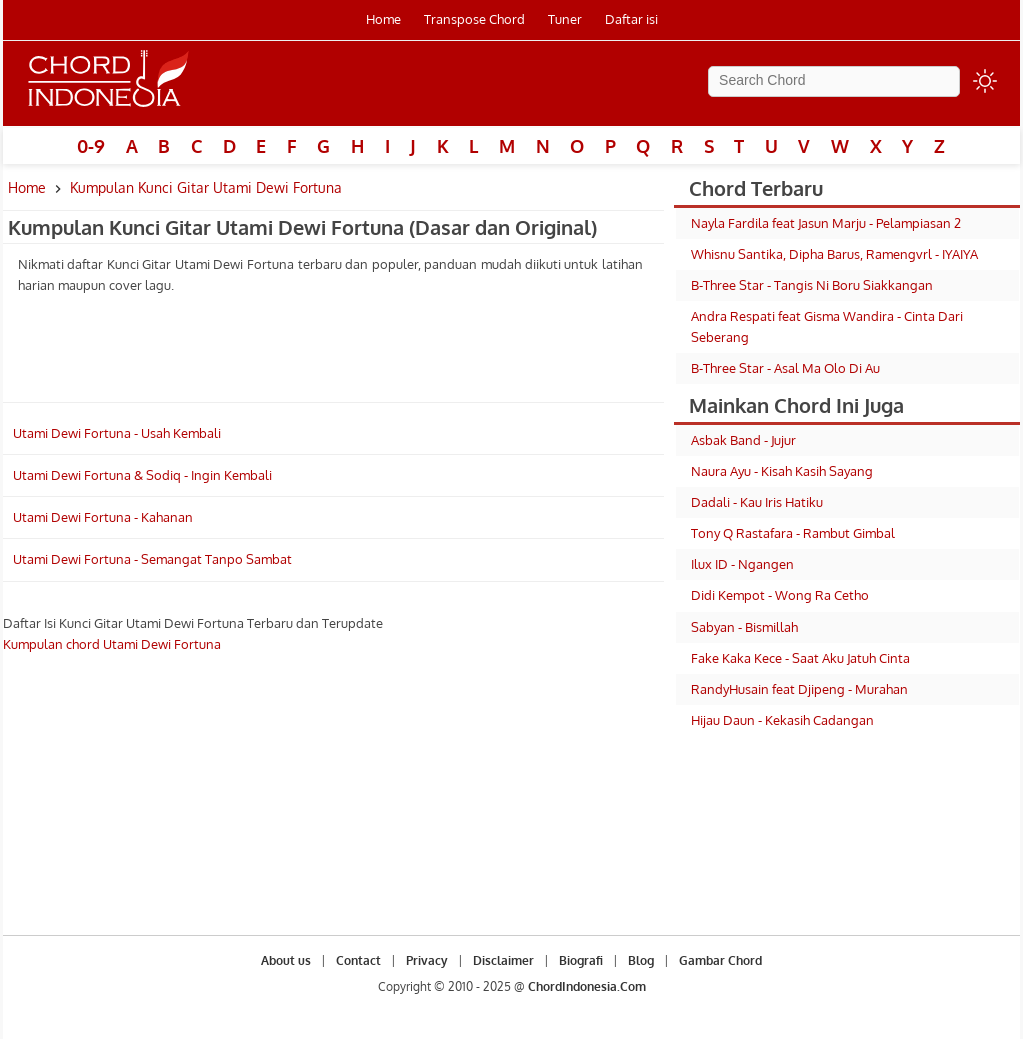 Image resolution: width=1023 pixels, height=1039 pixels. Describe the element at coordinates (91, 146) in the screenshot. I see `0-9` at that location.